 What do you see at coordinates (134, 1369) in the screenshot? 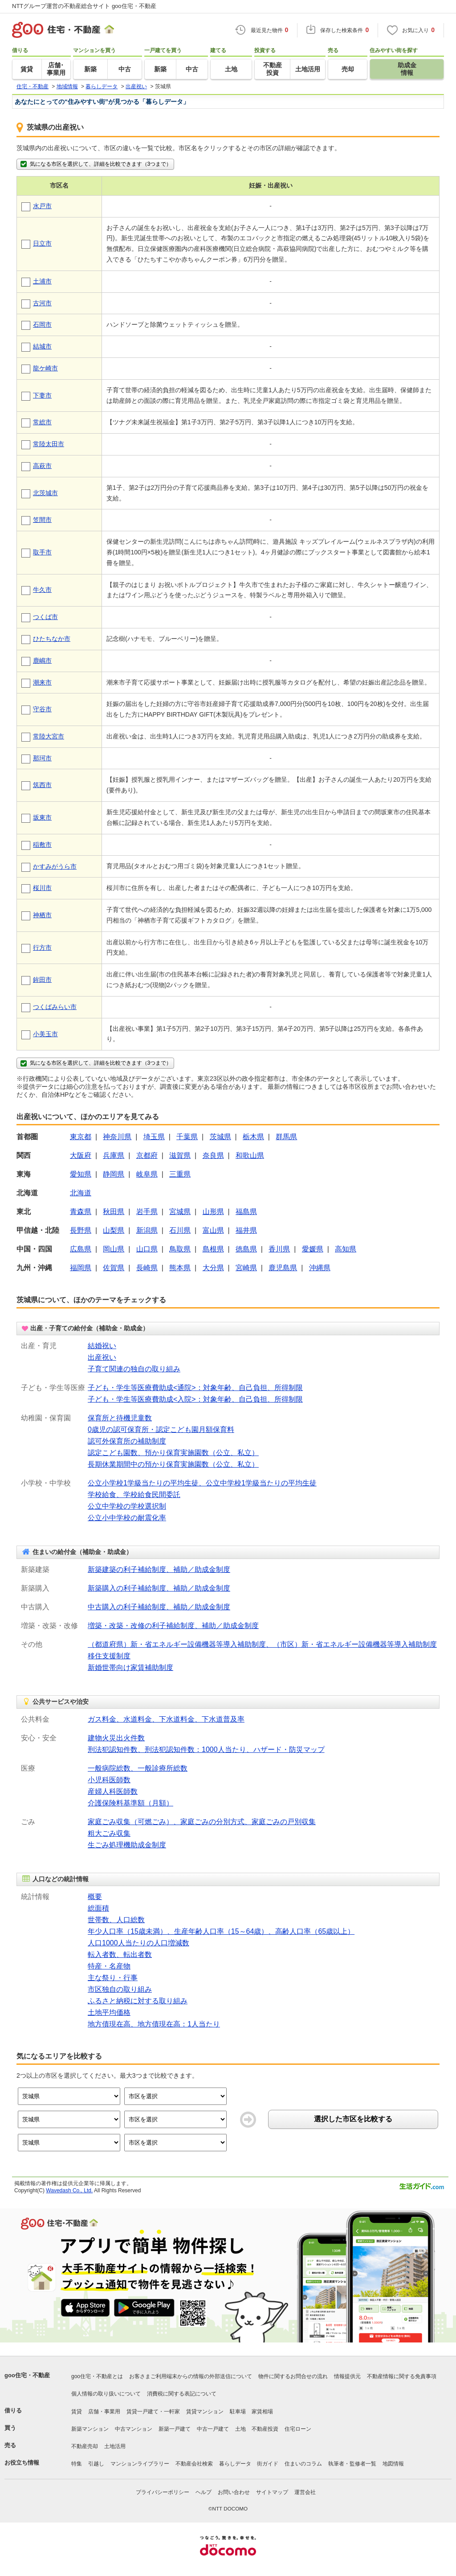
I see `子育て関連の独自の取り組み` at bounding box center [134, 1369].